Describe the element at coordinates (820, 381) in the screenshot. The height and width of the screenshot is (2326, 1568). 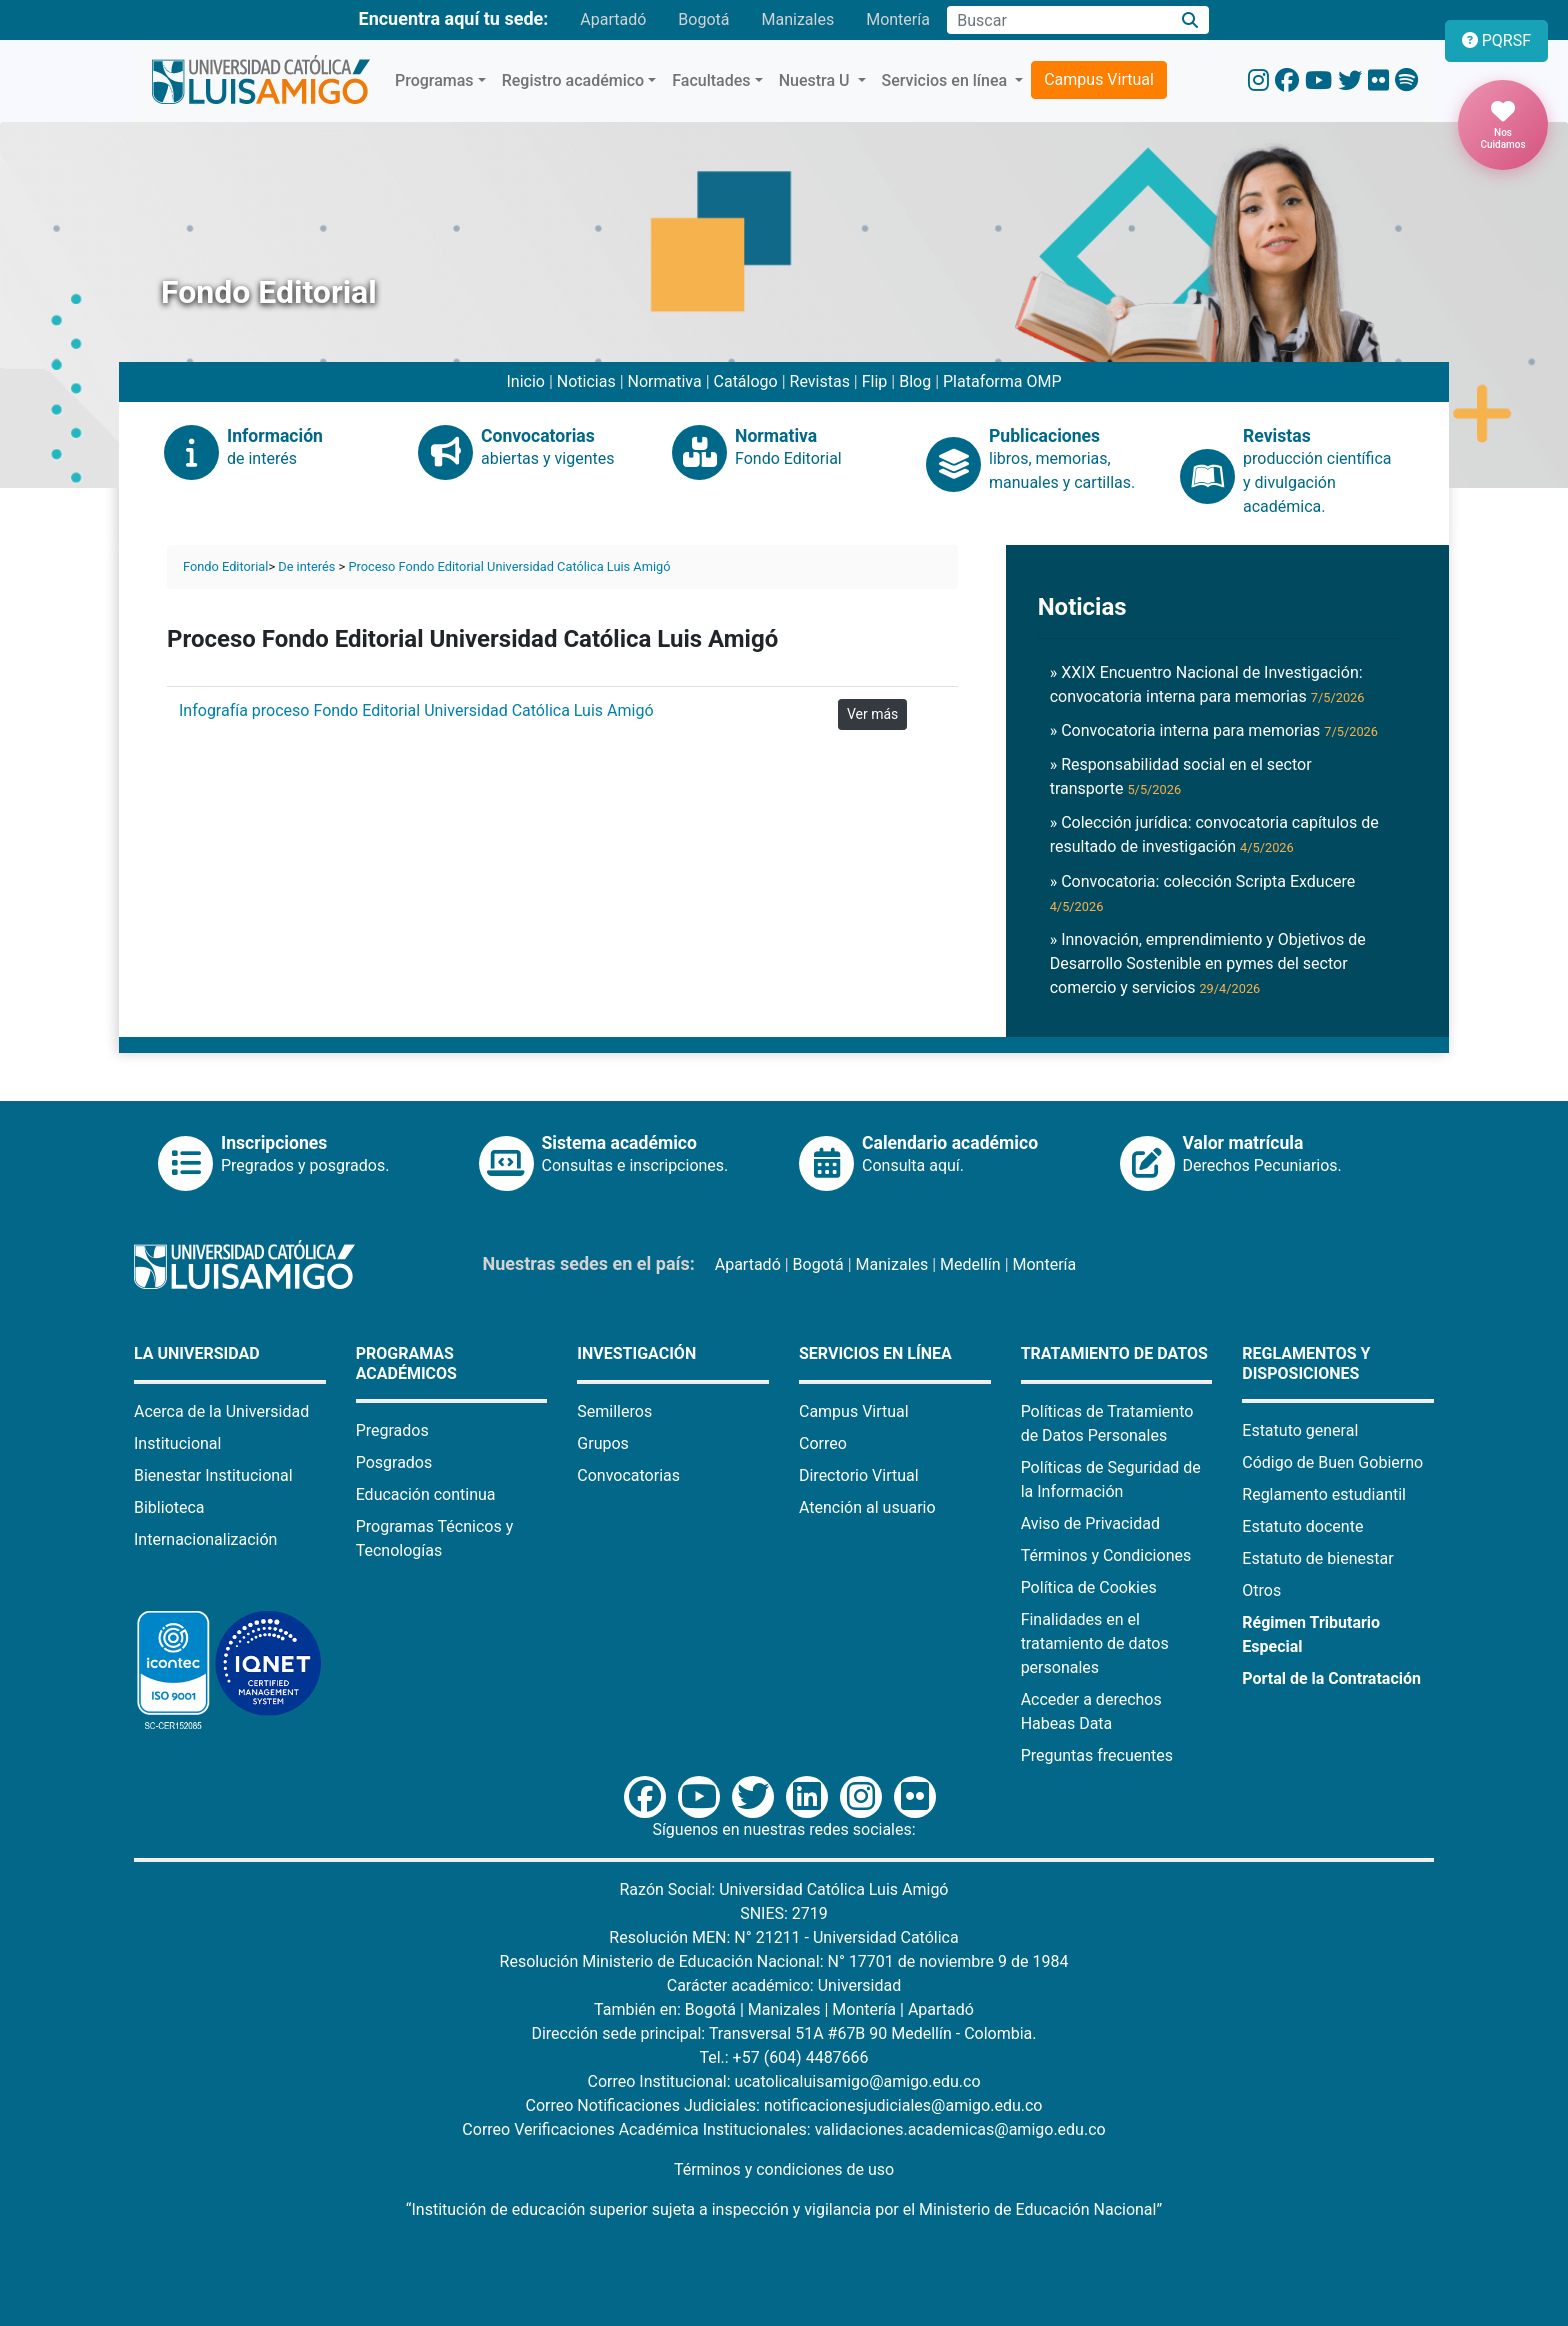
I see `Revistas` at that location.